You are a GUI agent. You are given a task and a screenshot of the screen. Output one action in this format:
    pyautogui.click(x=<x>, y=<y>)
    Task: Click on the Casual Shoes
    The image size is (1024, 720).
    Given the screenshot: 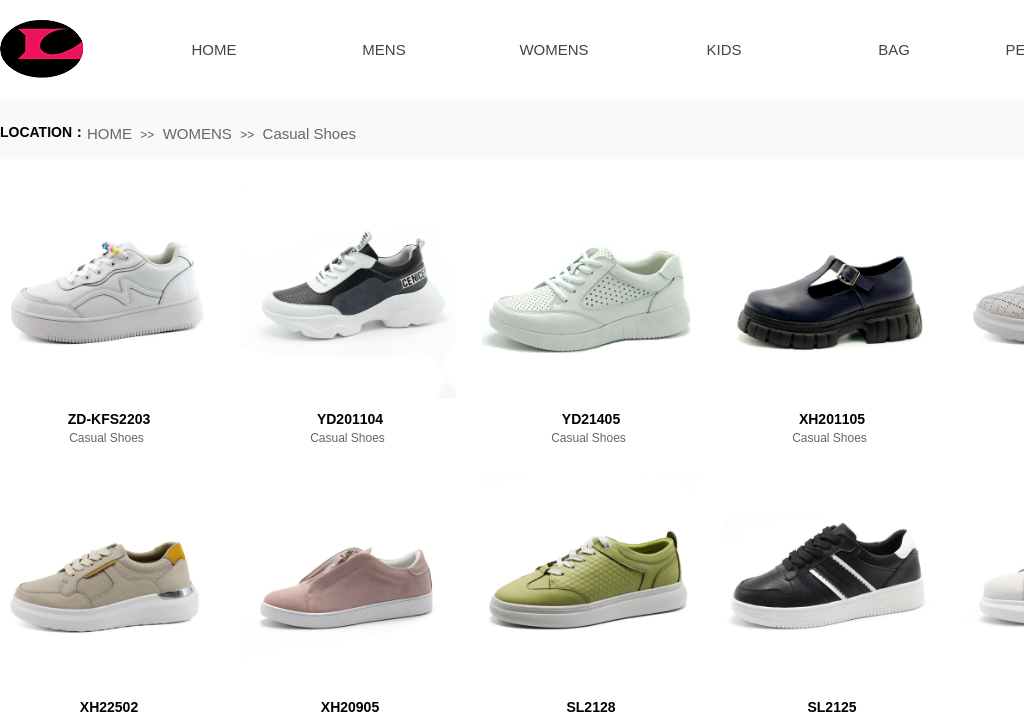 What is the action you would take?
    pyautogui.click(x=309, y=133)
    